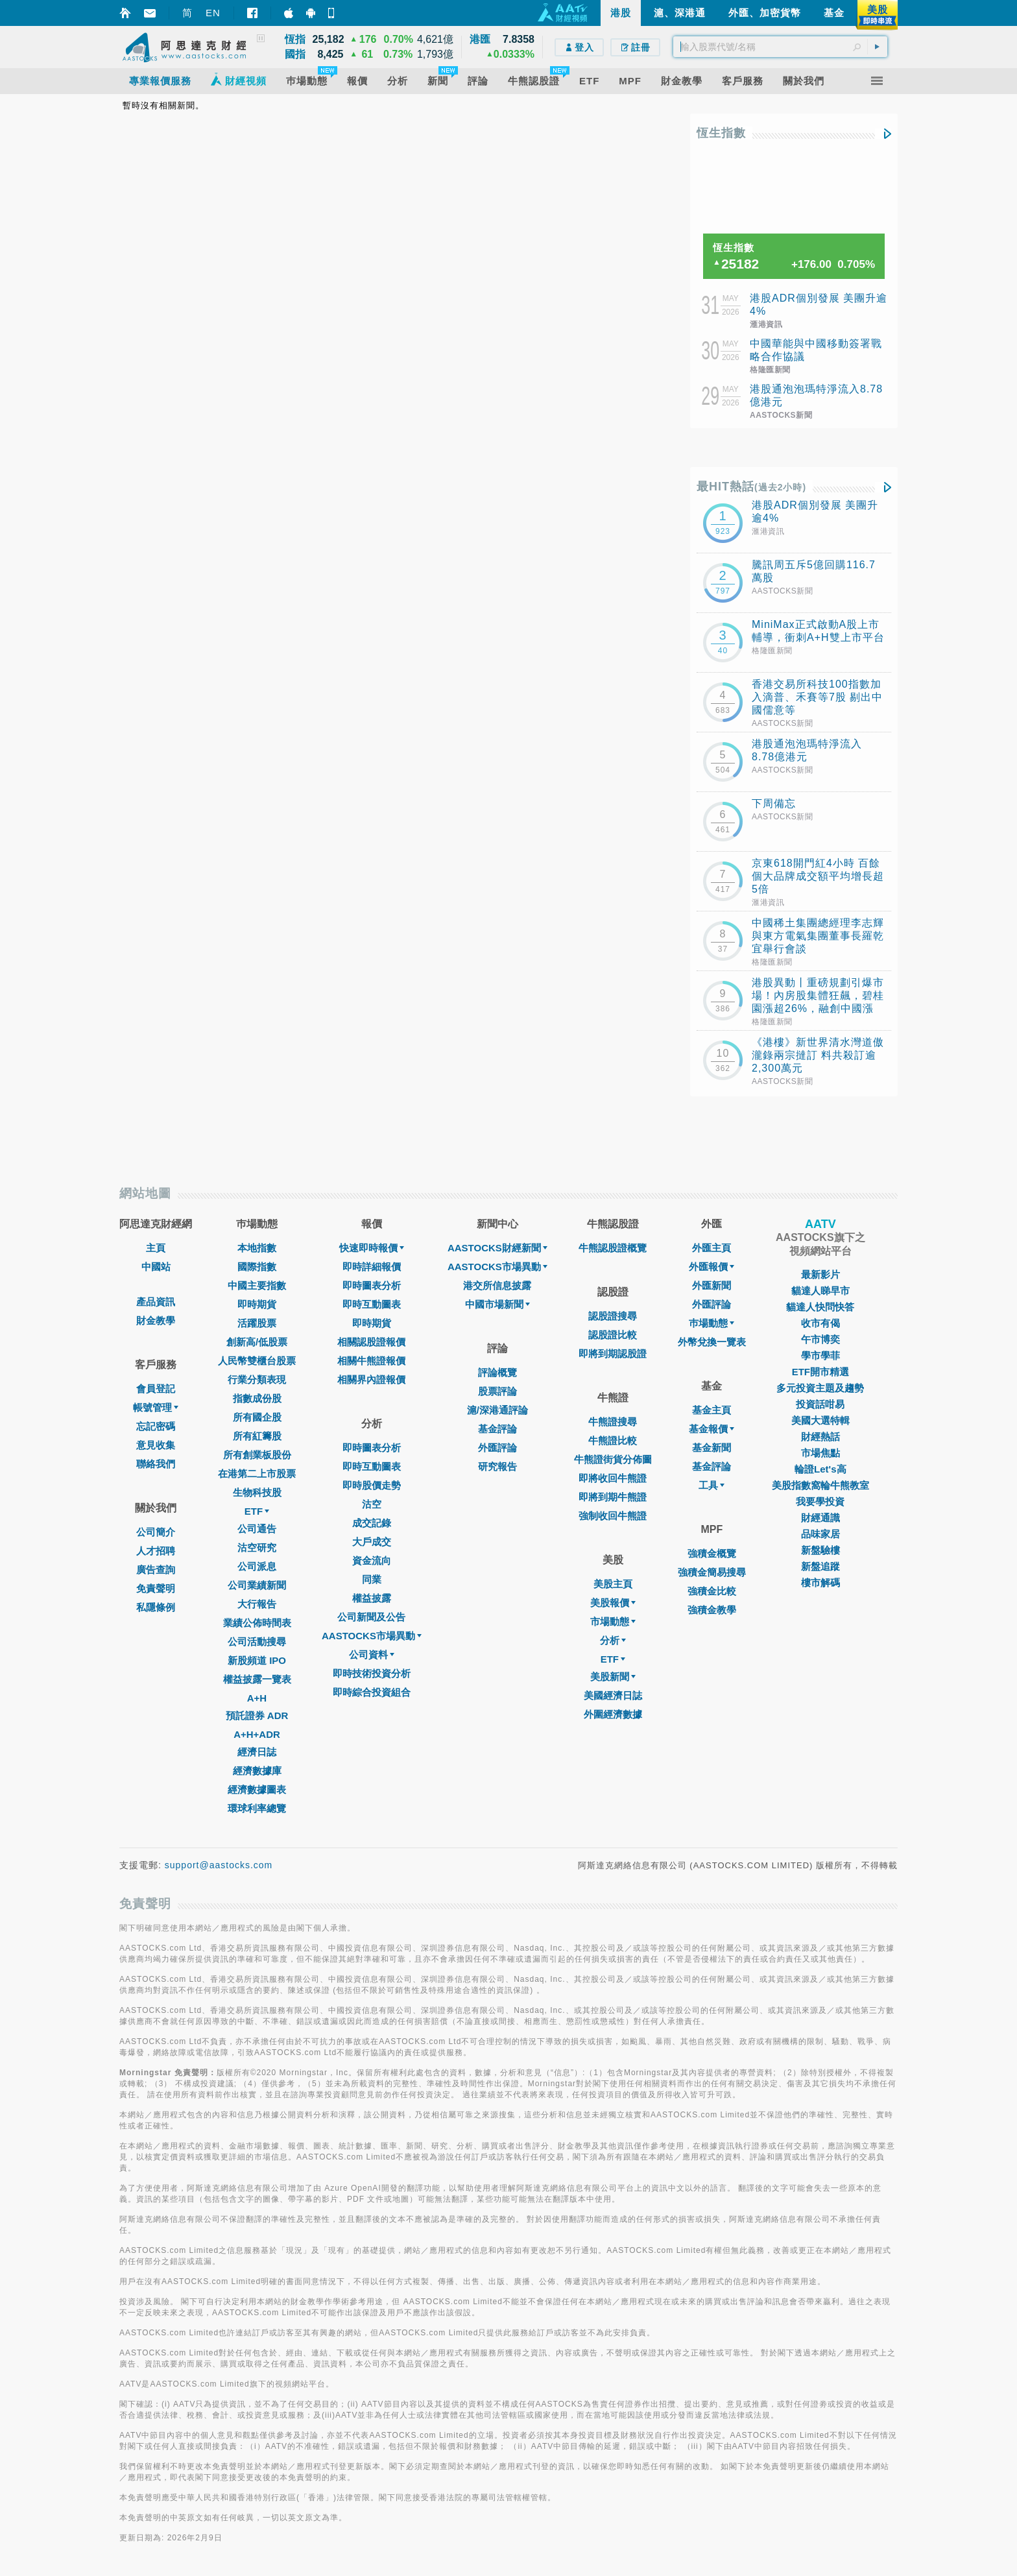 The image size is (1017, 2576). Describe the element at coordinates (256, 1566) in the screenshot. I see `公司派息` at that location.